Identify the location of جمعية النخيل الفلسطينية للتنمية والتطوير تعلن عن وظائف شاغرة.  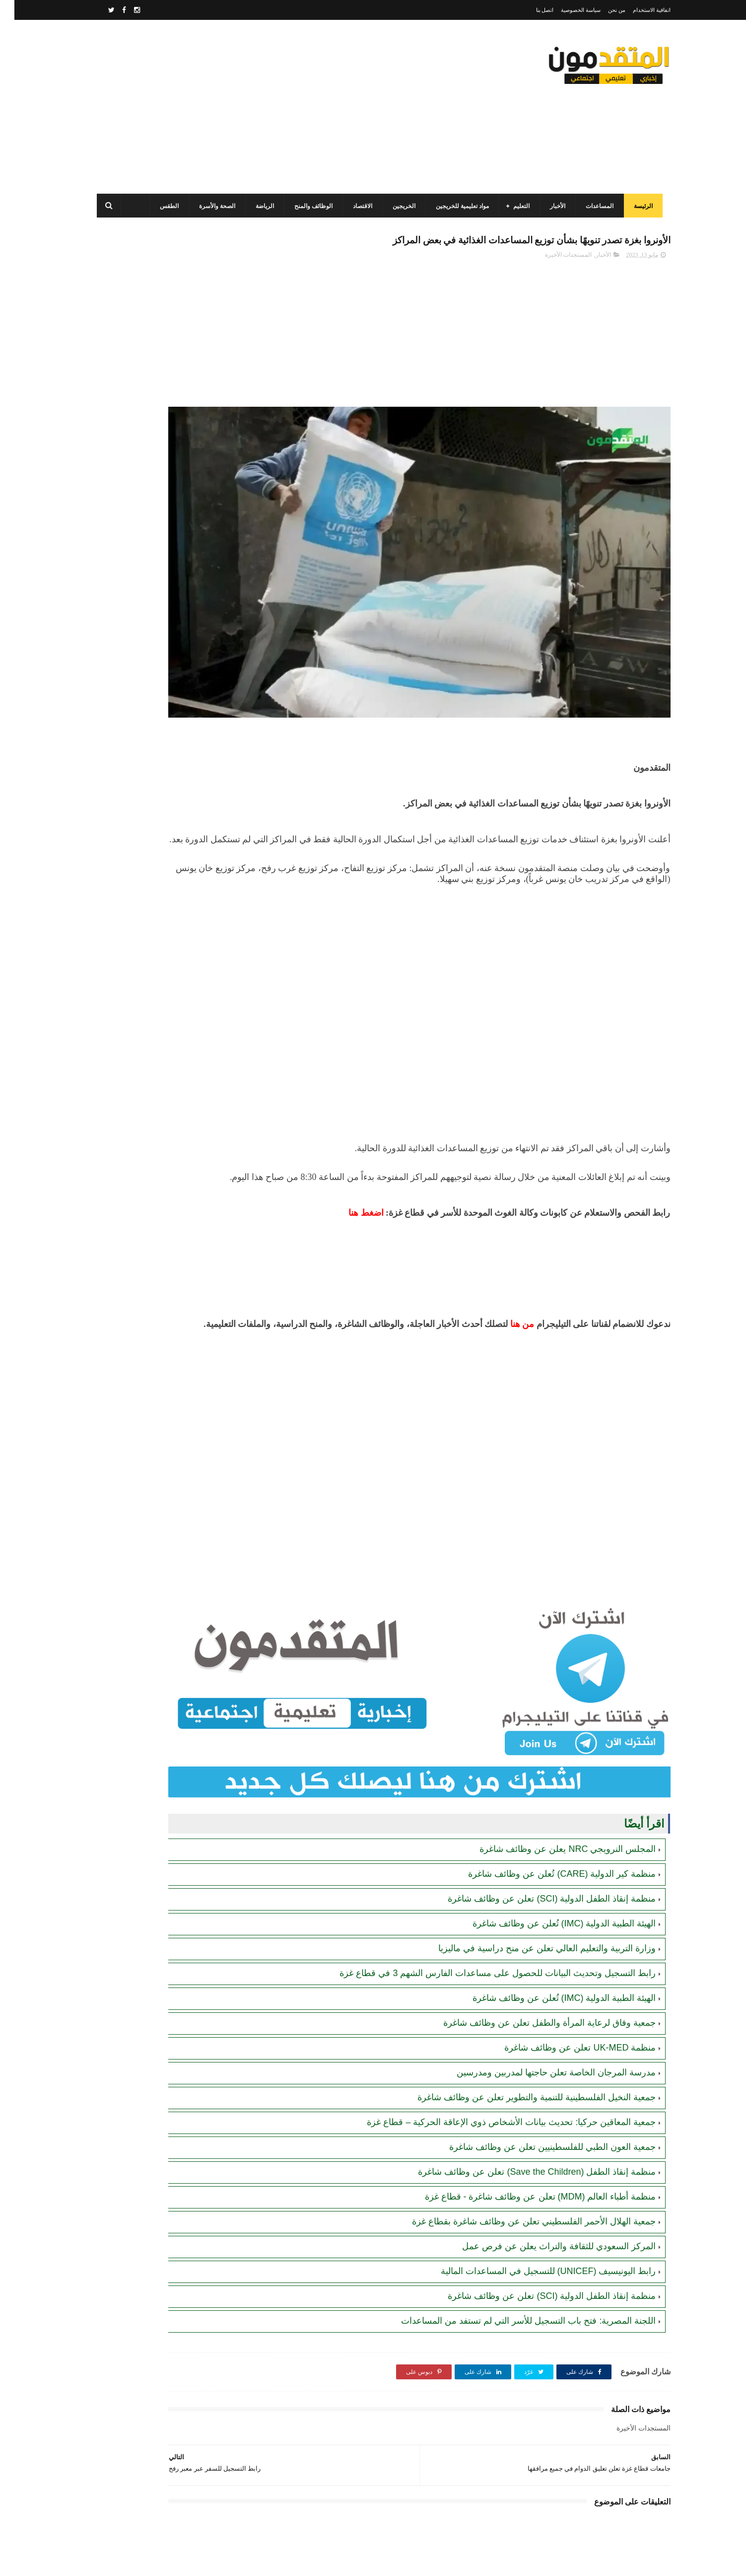
(522, 2005).